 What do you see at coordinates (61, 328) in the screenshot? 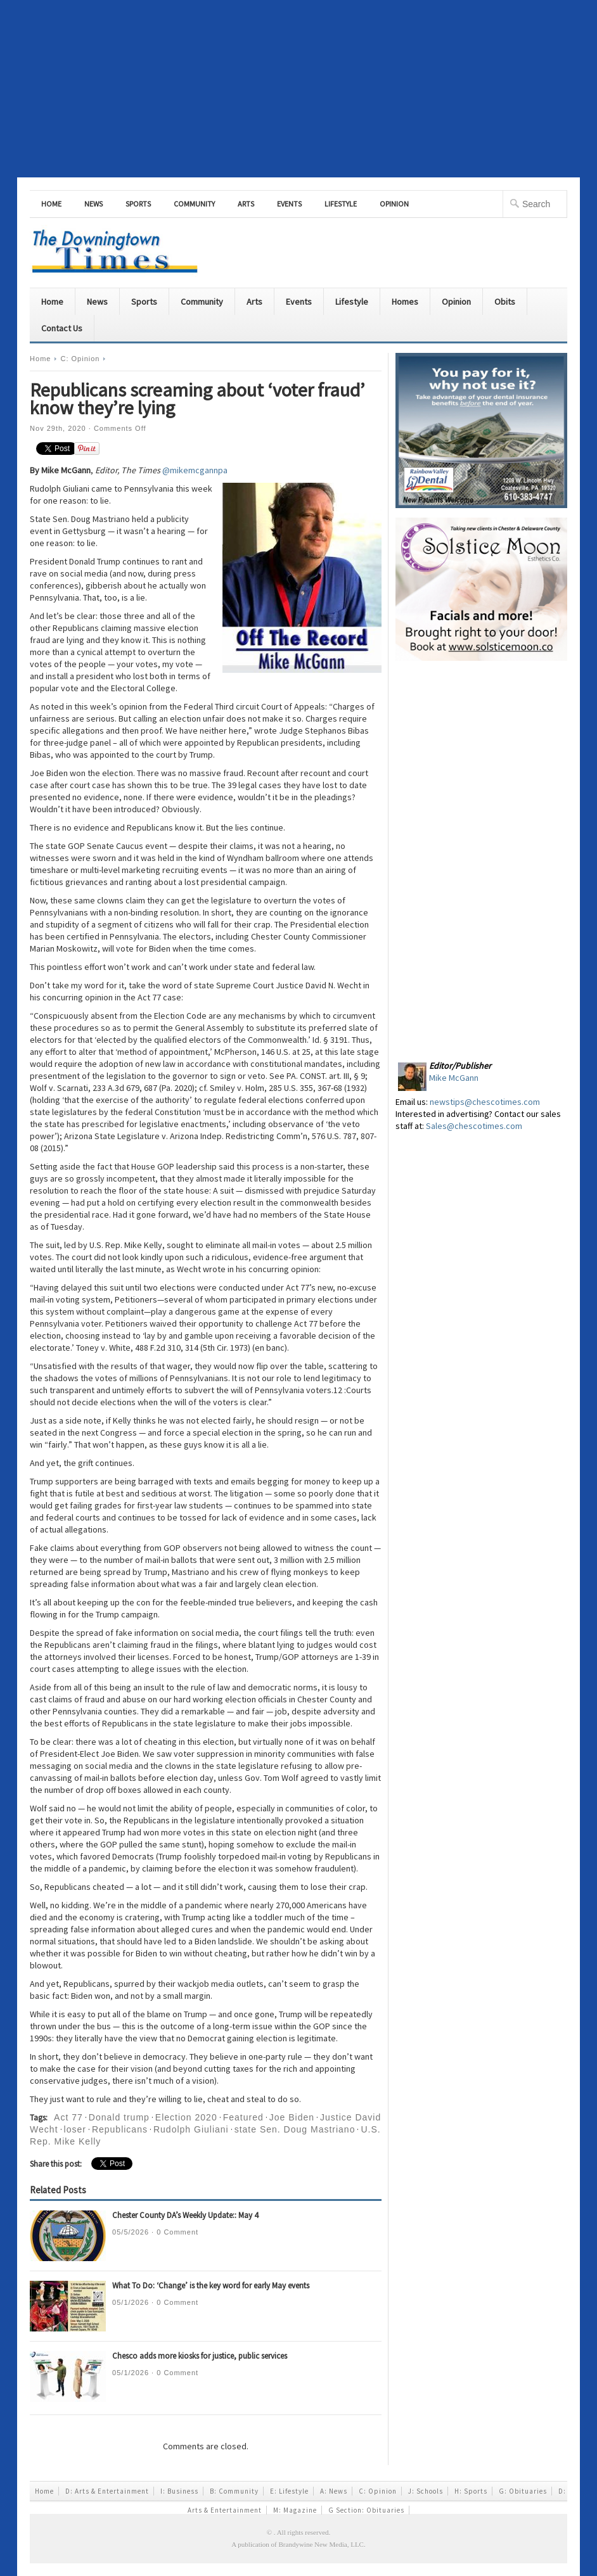
I see `Contact Us` at bounding box center [61, 328].